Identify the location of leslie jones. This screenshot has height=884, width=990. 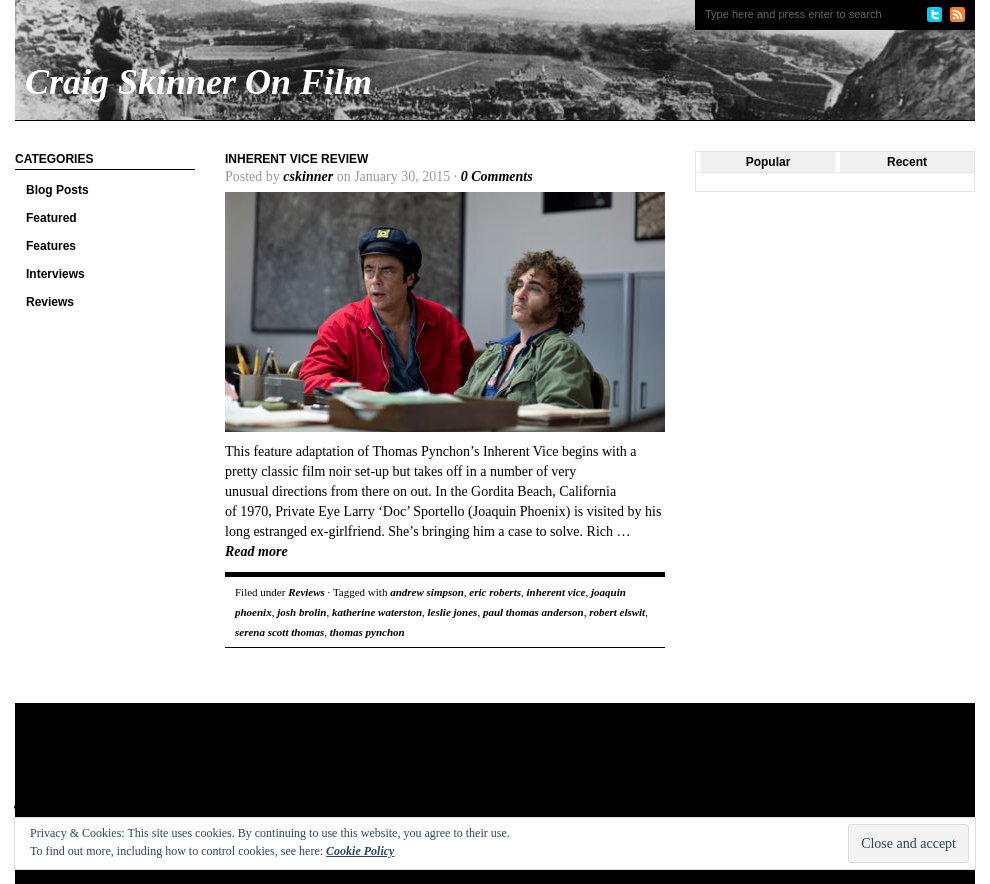
(453, 612).